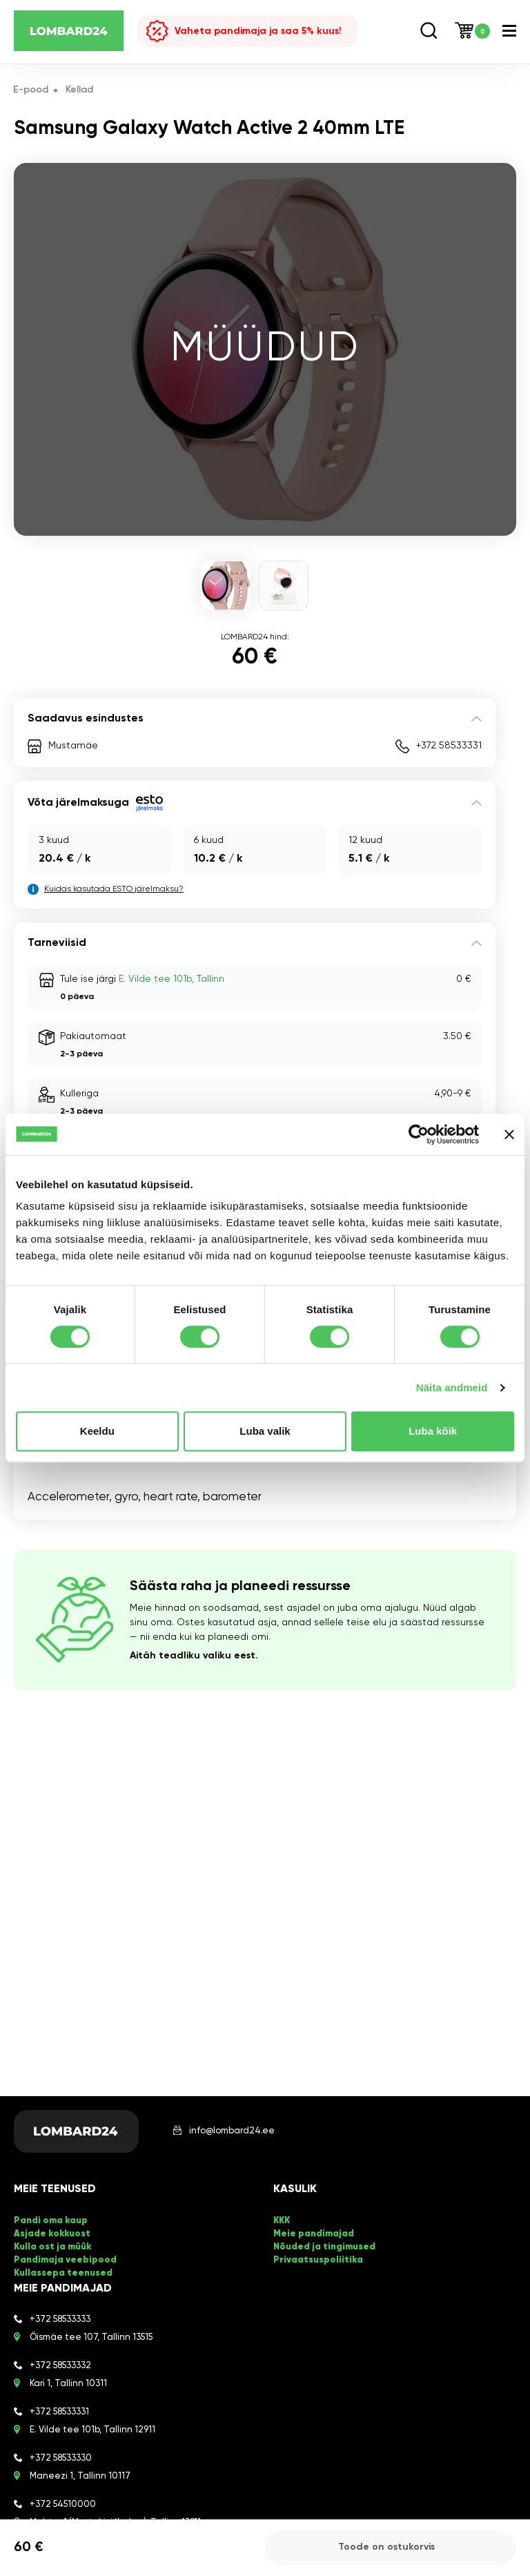 The image size is (530, 2576). I want to click on [Sulgege bänner], so click(509, 1134).